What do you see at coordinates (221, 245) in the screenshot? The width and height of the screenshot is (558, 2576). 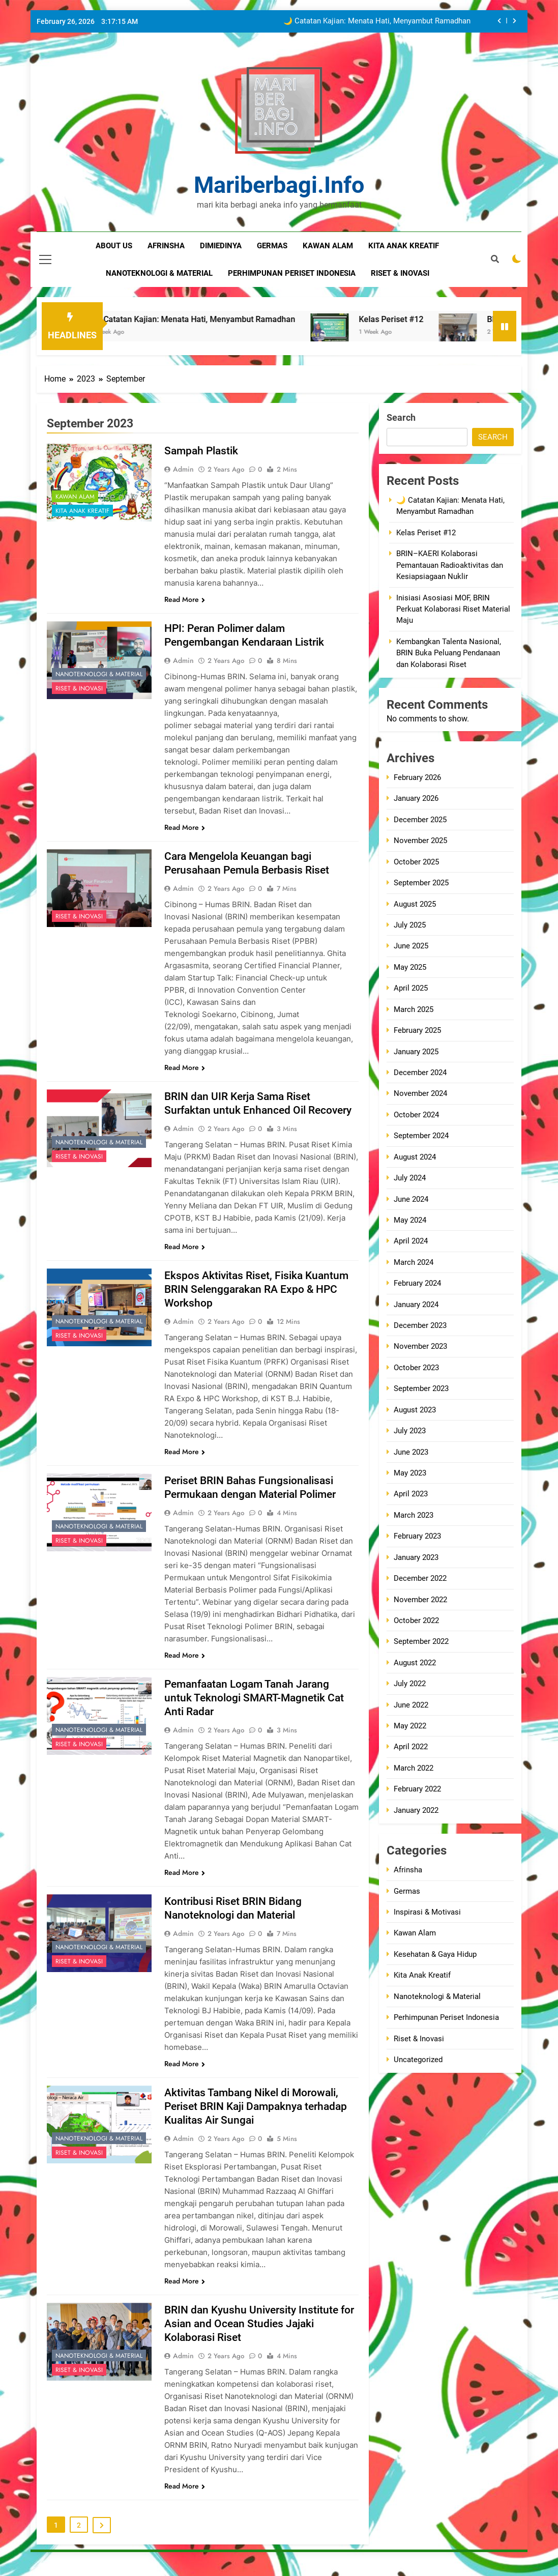 I see `dimiedinya` at bounding box center [221, 245].